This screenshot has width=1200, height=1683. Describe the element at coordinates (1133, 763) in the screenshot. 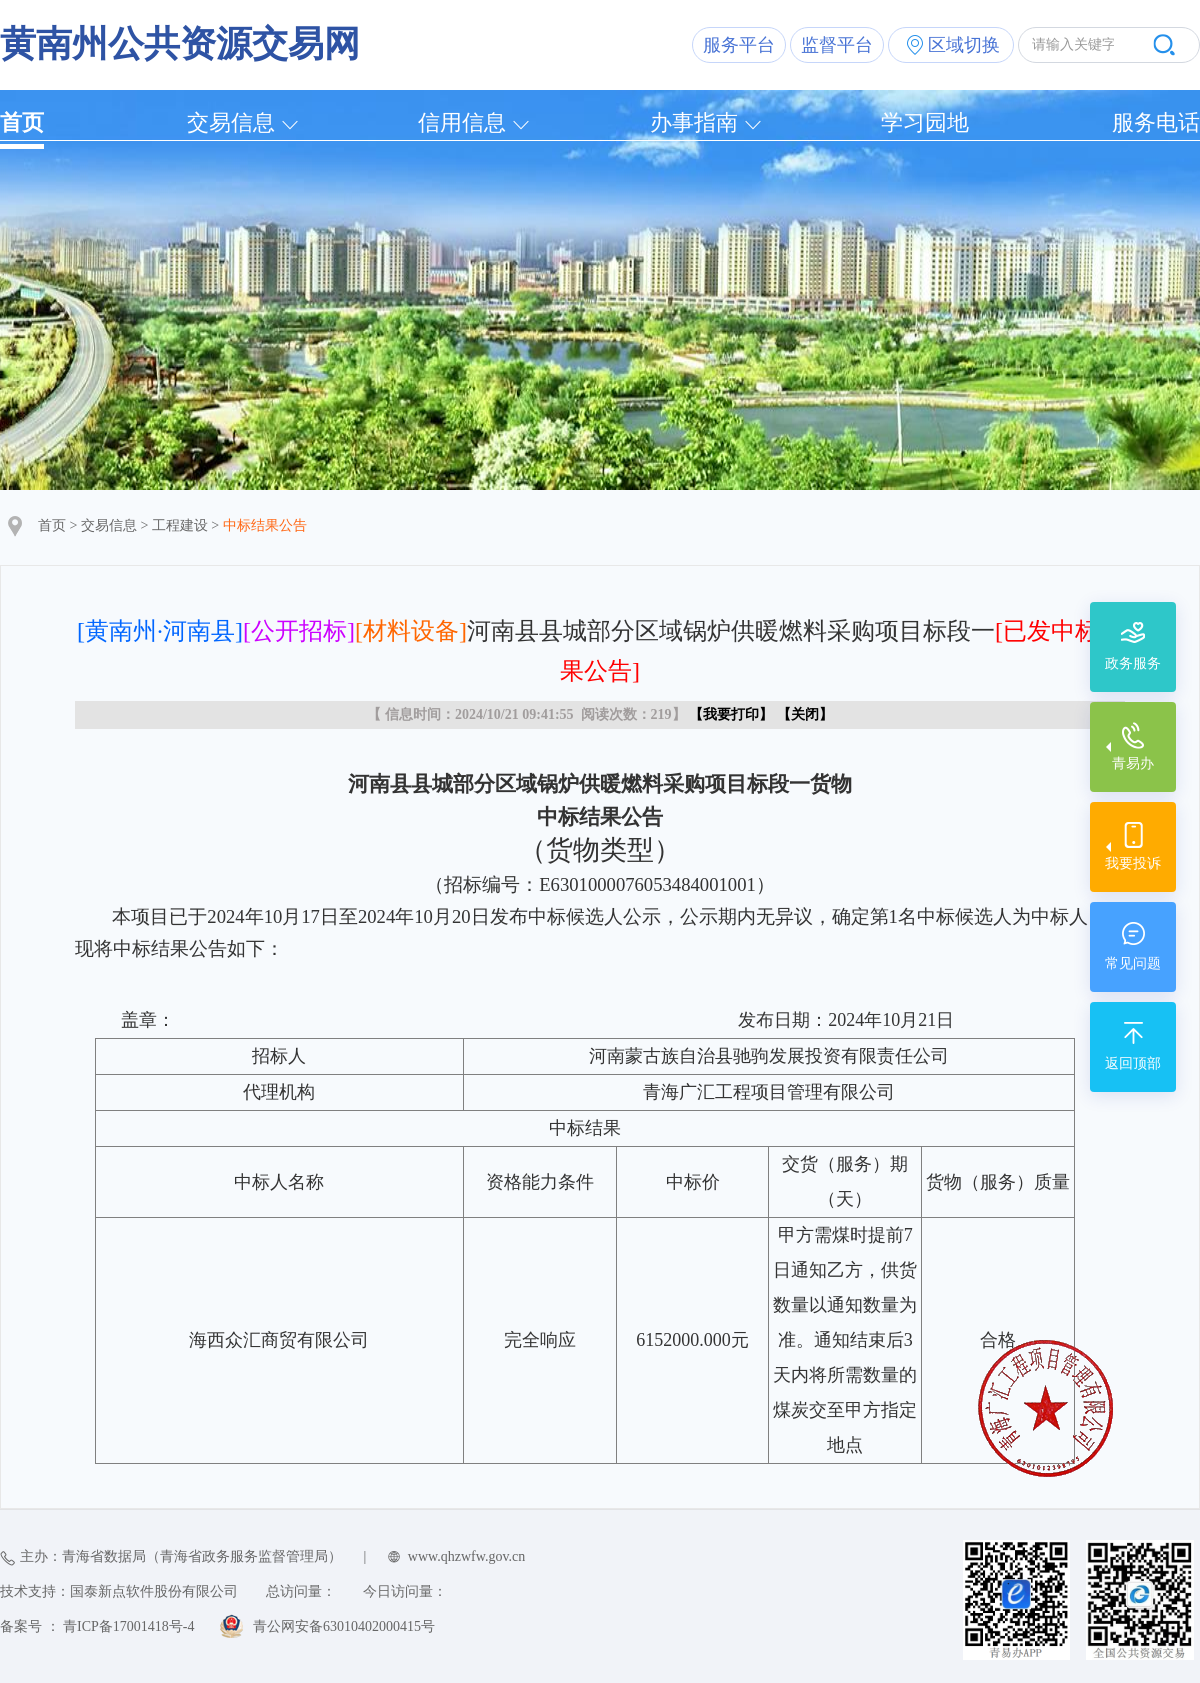

I see `青易办` at that location.